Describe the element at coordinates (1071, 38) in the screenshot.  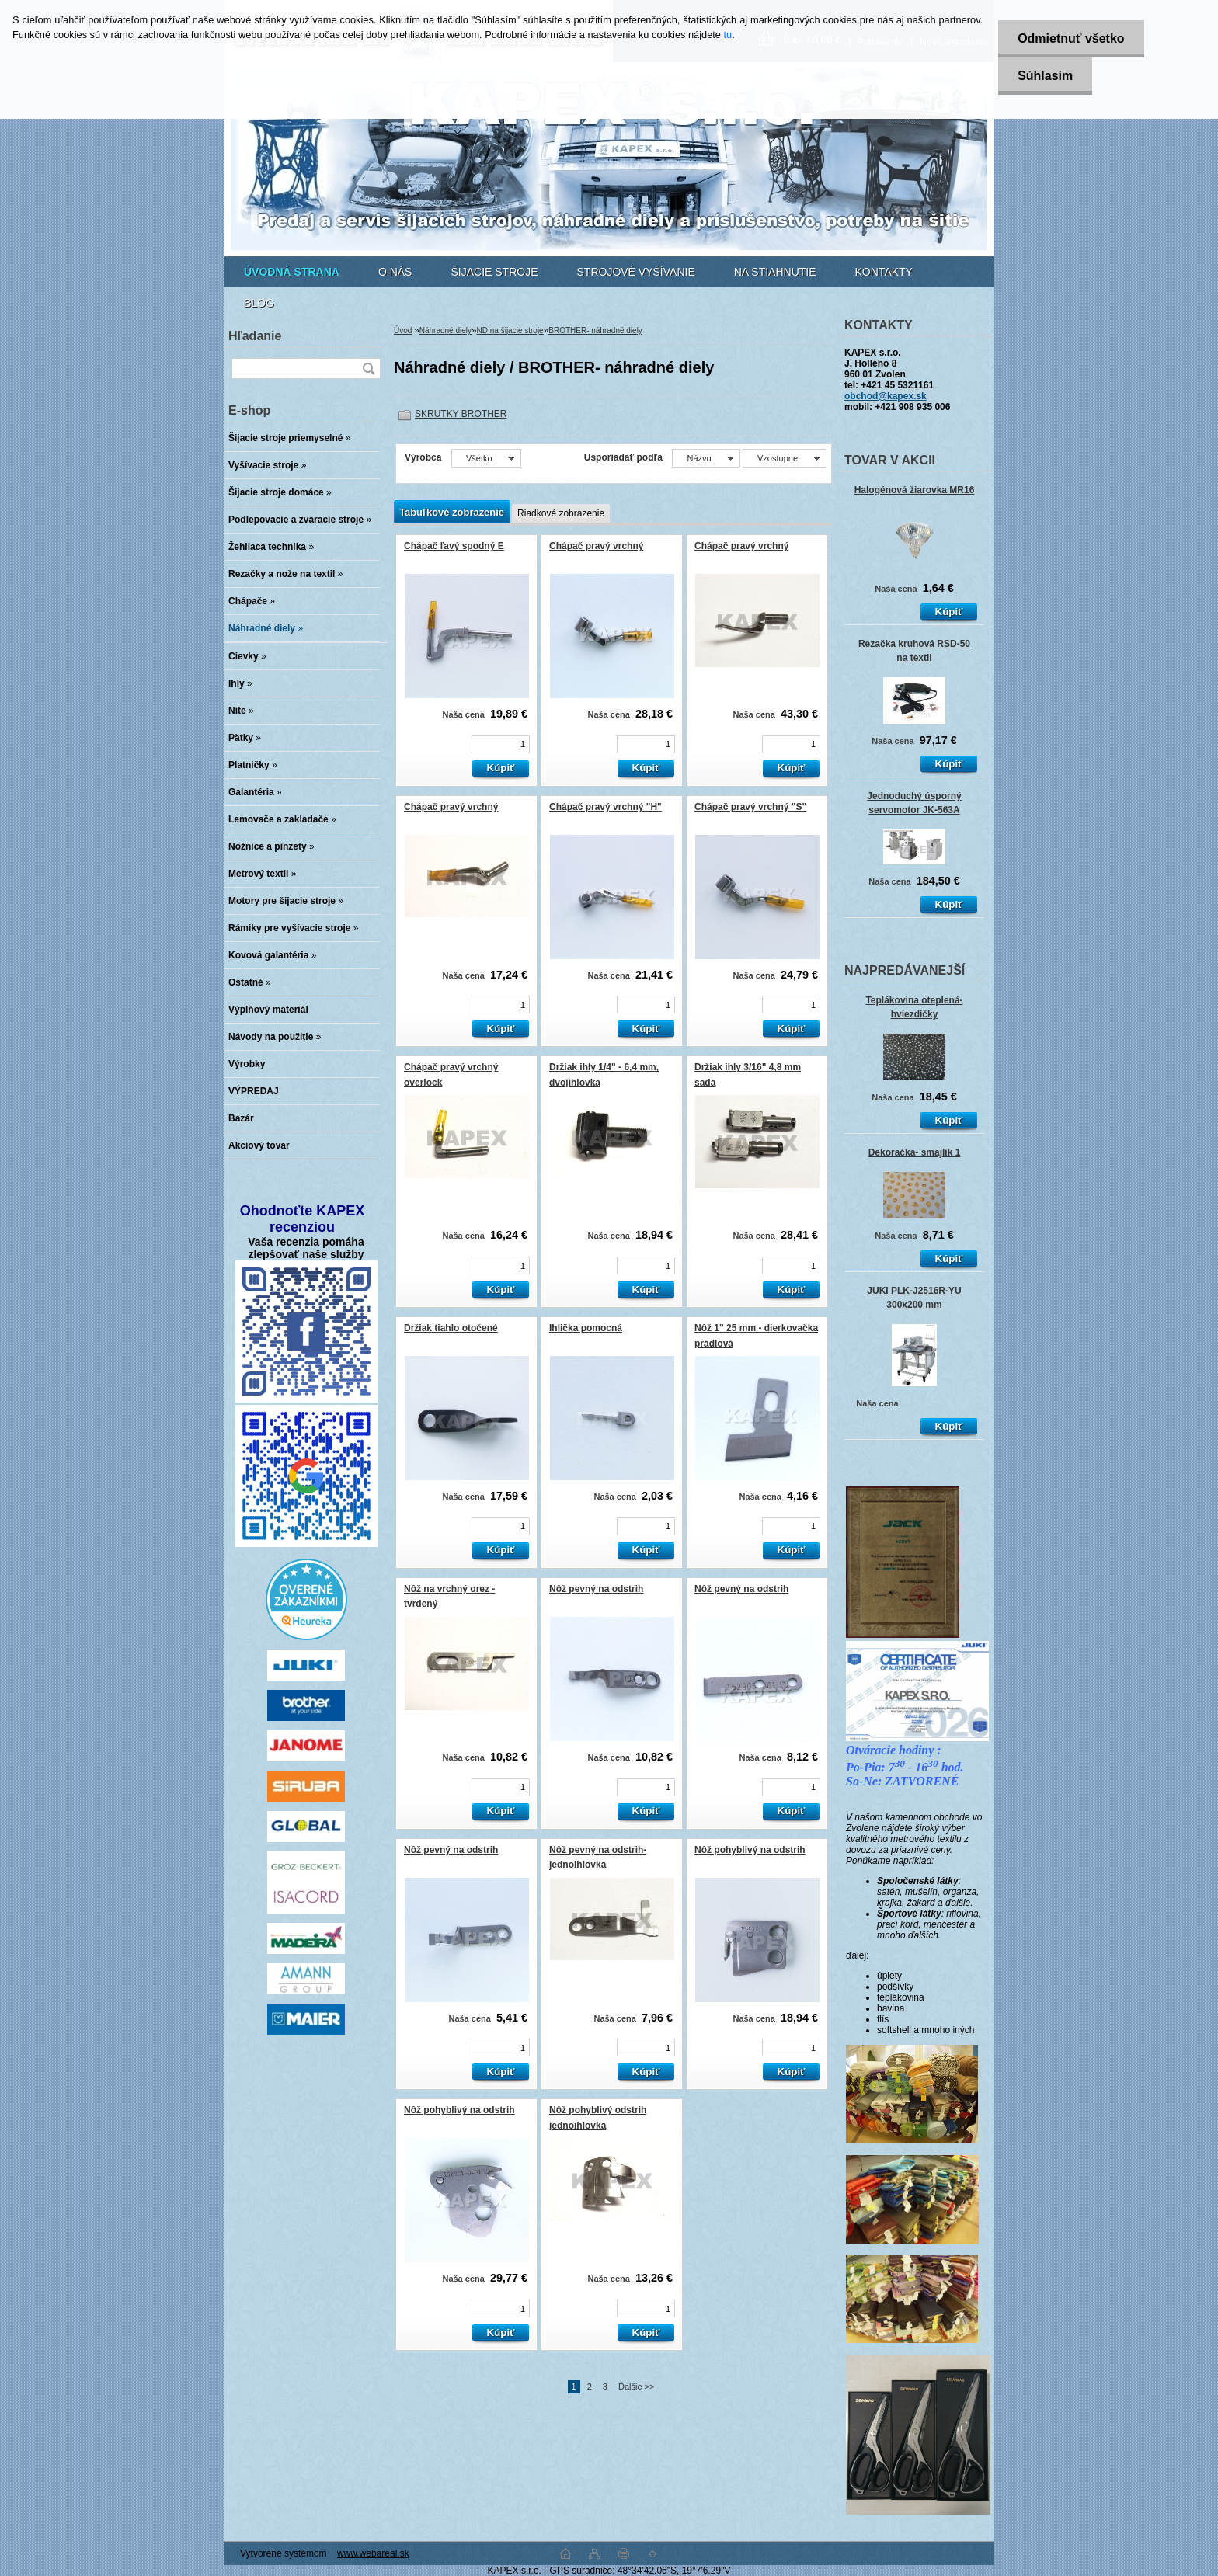
I see `Odmietnuť všetko` at that location.